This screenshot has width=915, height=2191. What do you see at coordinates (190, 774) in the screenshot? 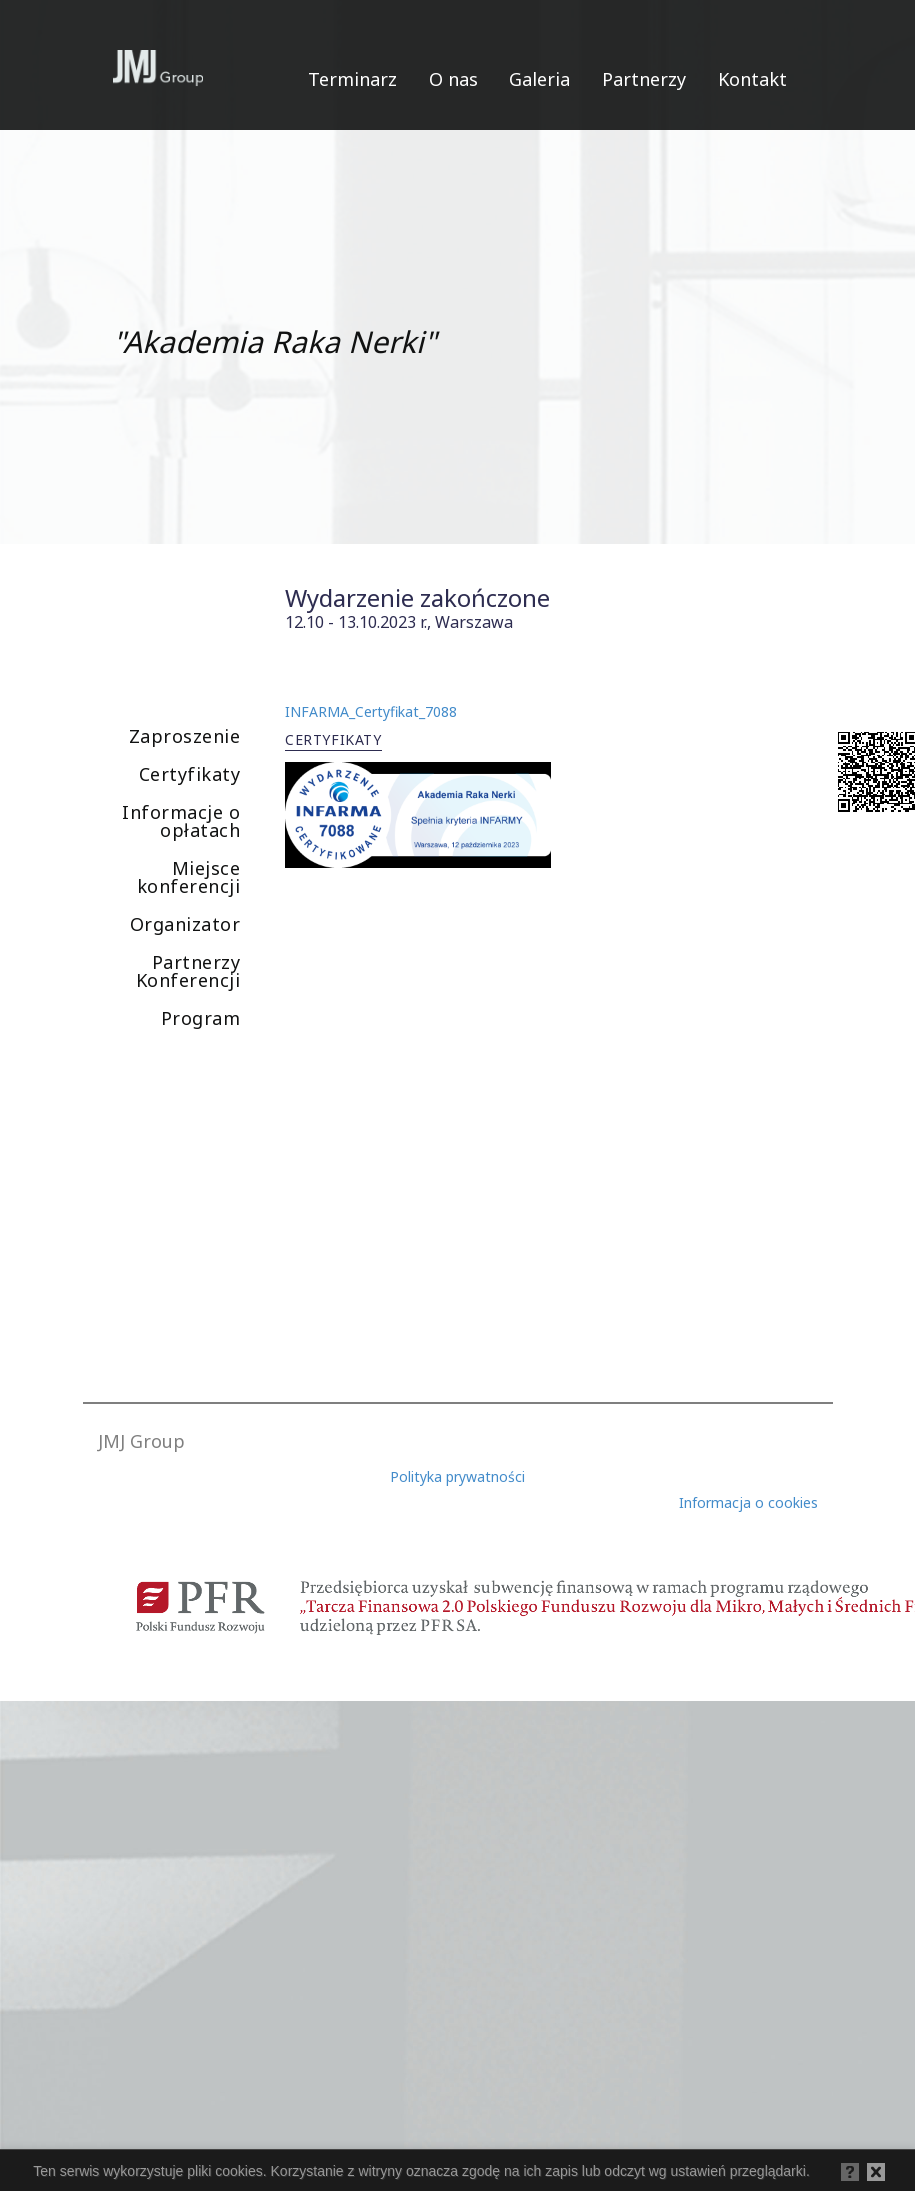
I see `Certyfikaty` at bounding box center [190, 774].